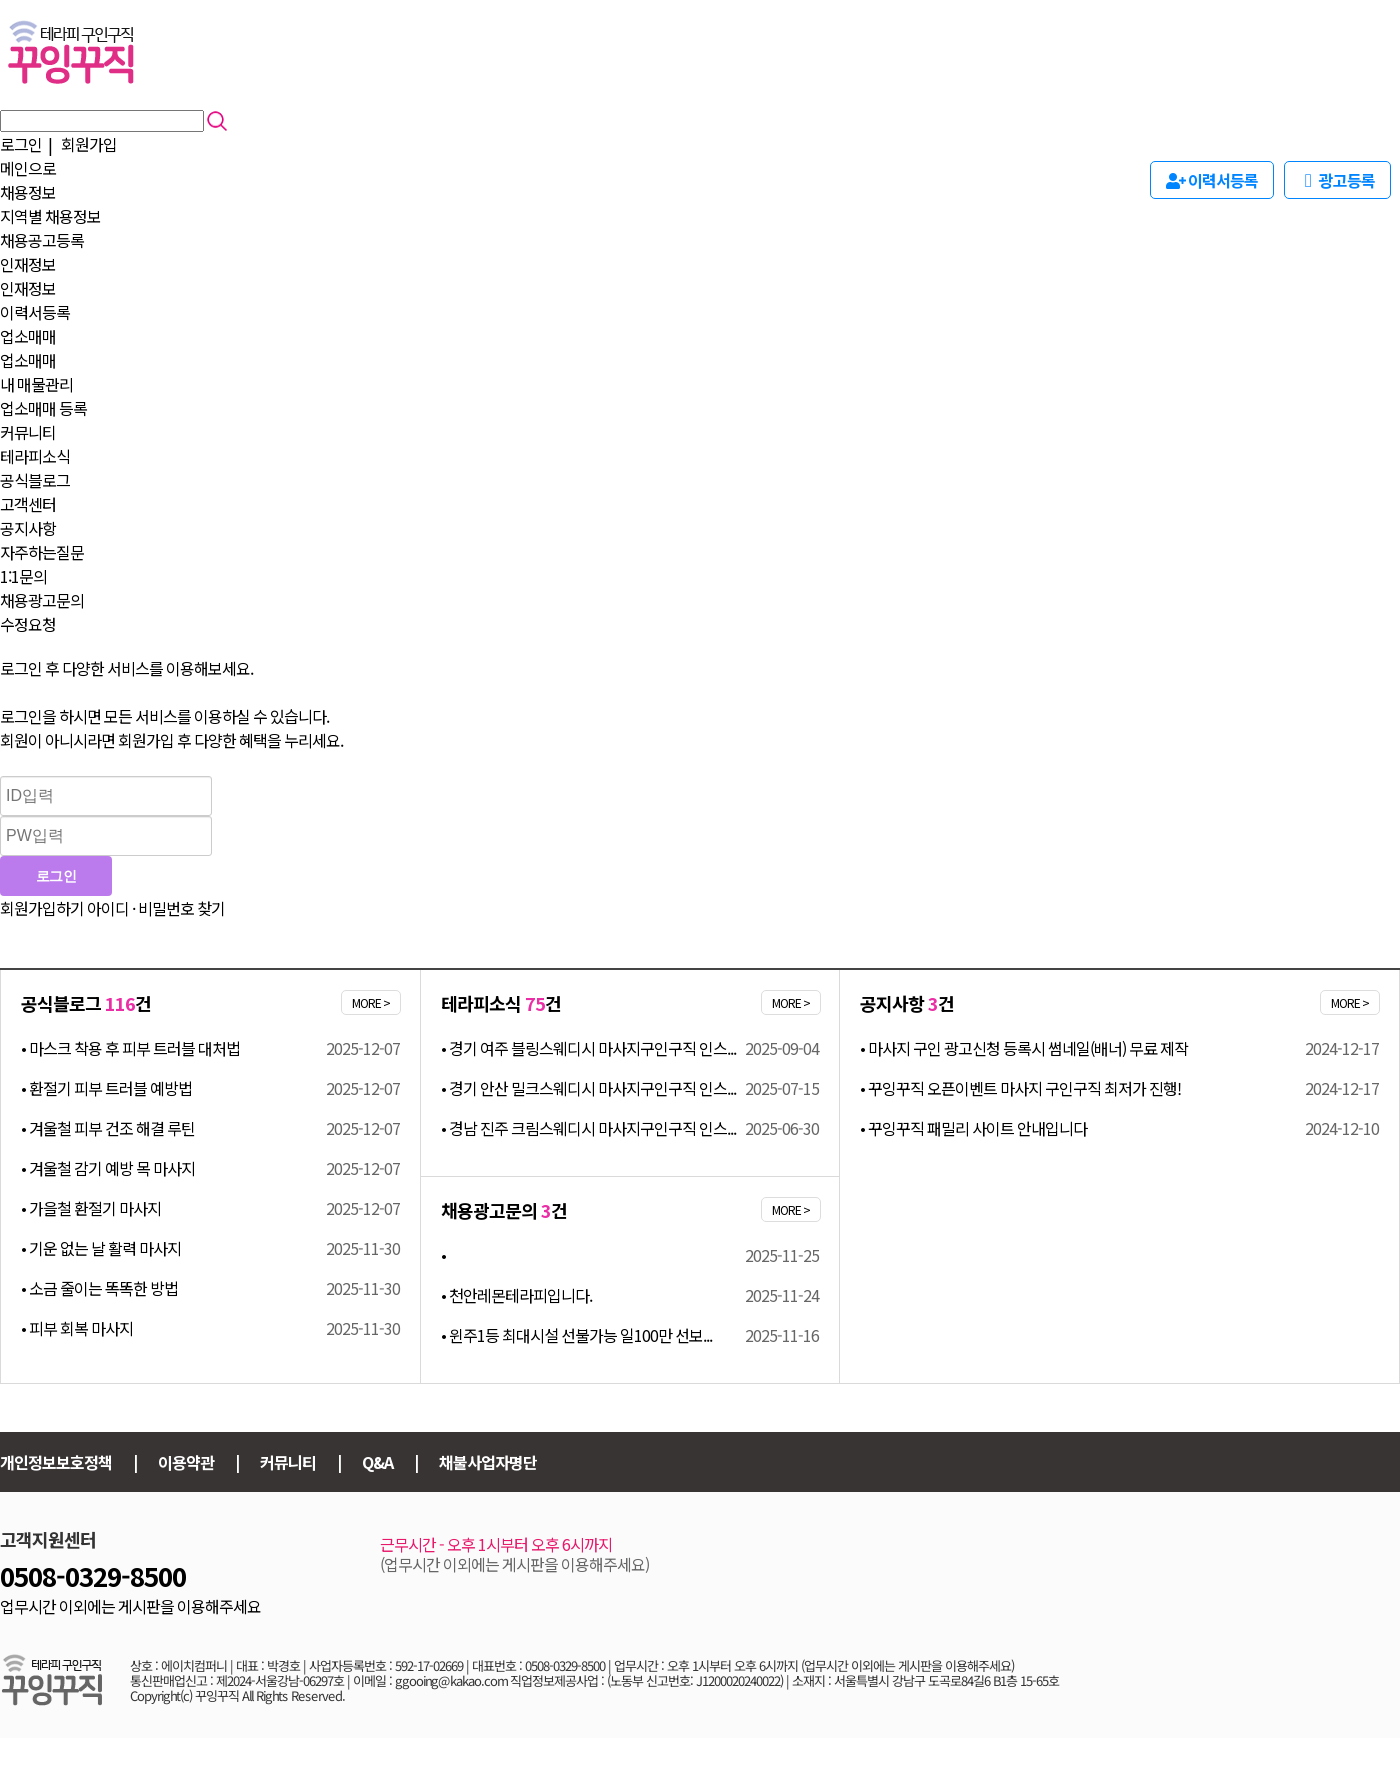  What do you see at coordinates (1024, 1048) in the screenshot?
I see `• 마사지 구인 광고신청 등록시 썸네일(배너) 무료 제작` at bounding box center [1024, 1048].